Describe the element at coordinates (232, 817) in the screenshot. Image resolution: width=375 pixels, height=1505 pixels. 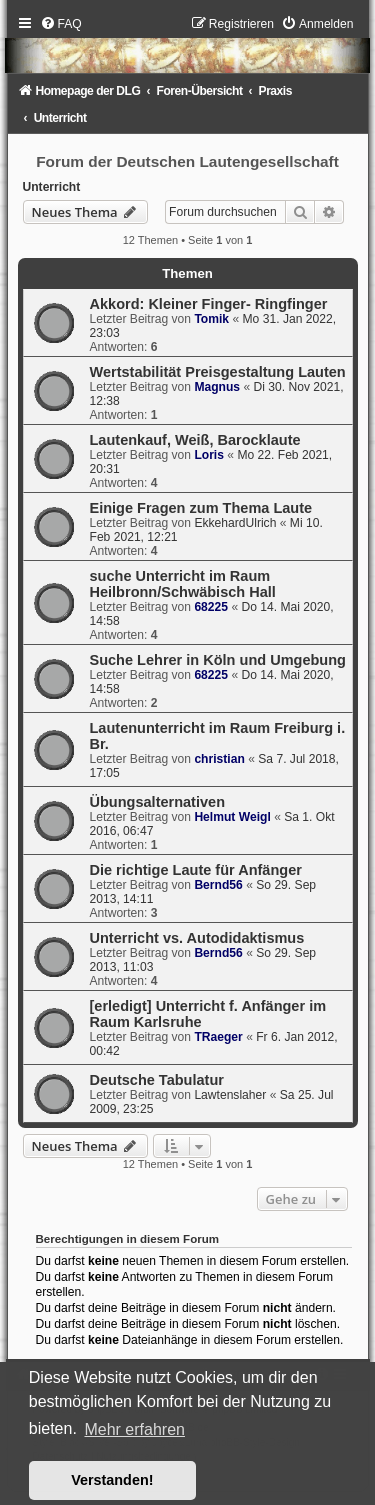
I see `Helmut Weigl` at that location.